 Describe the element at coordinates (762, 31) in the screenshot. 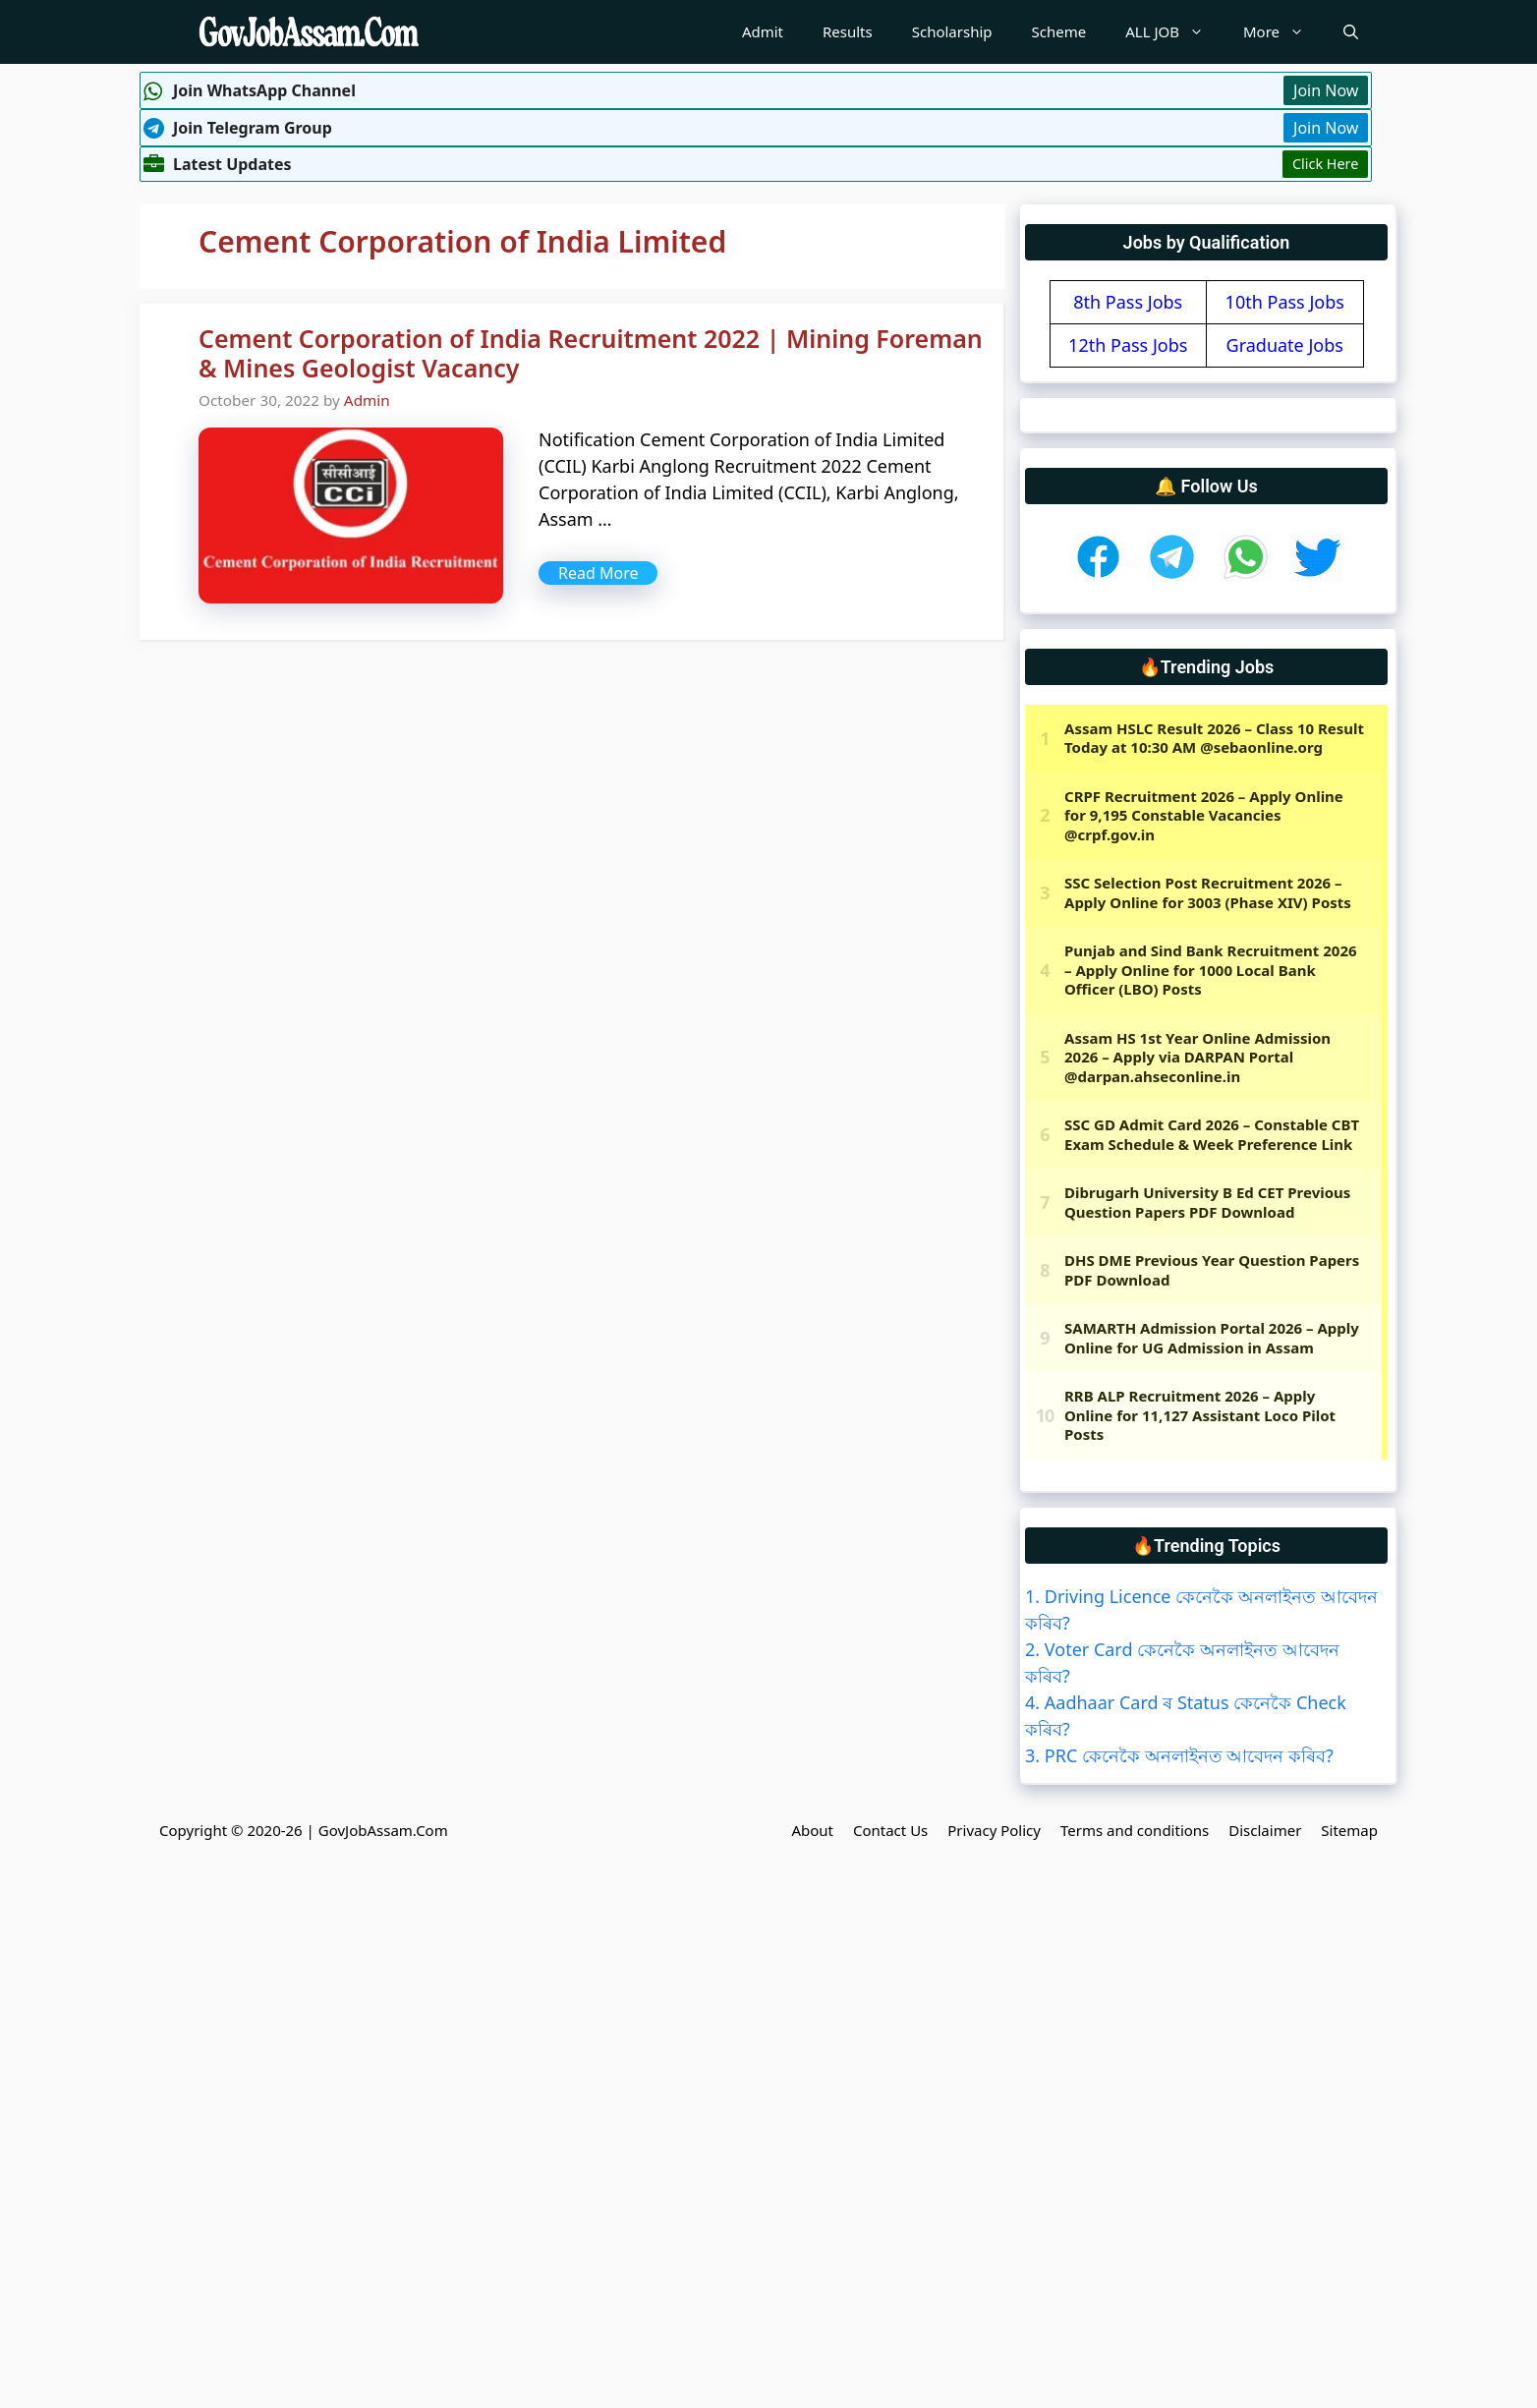

I see `Admit` at that location.